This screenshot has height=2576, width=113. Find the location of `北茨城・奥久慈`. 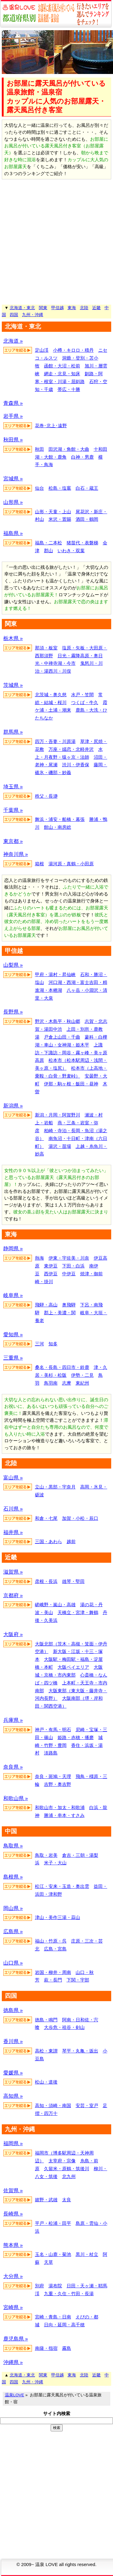

北茨城・奥久慈 is located at coordinates (51, 694).